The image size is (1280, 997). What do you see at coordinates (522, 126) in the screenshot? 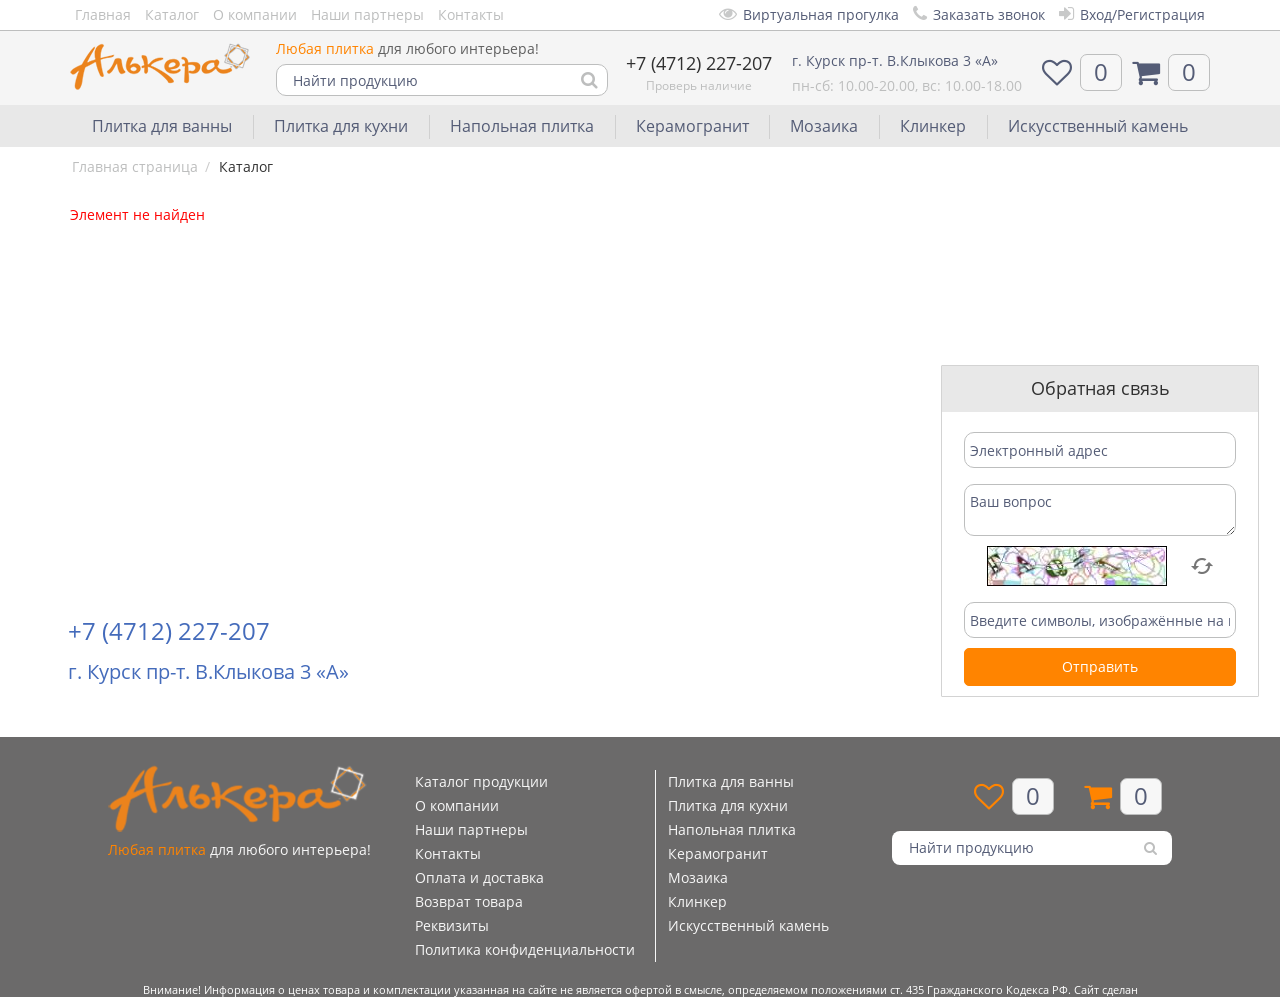
I see `Напольная плитка` at bounding box center [522, 126].